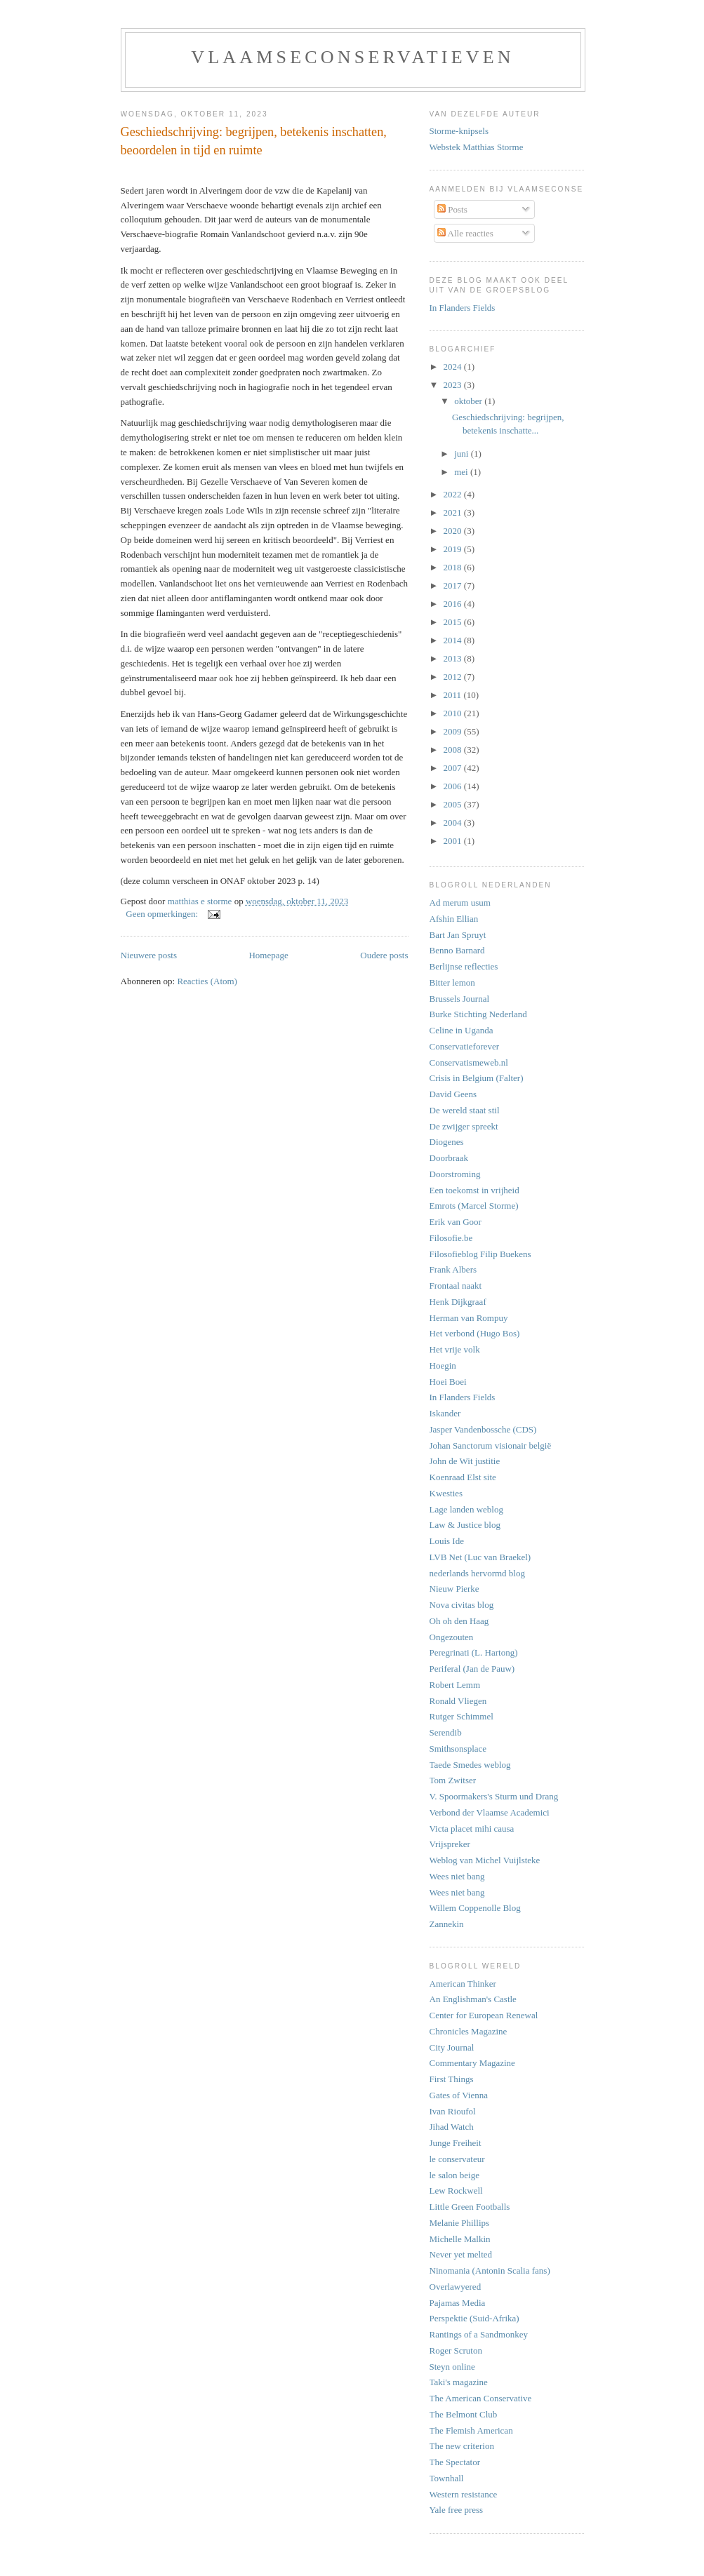  I want to click on 2013, so click(454, 658).